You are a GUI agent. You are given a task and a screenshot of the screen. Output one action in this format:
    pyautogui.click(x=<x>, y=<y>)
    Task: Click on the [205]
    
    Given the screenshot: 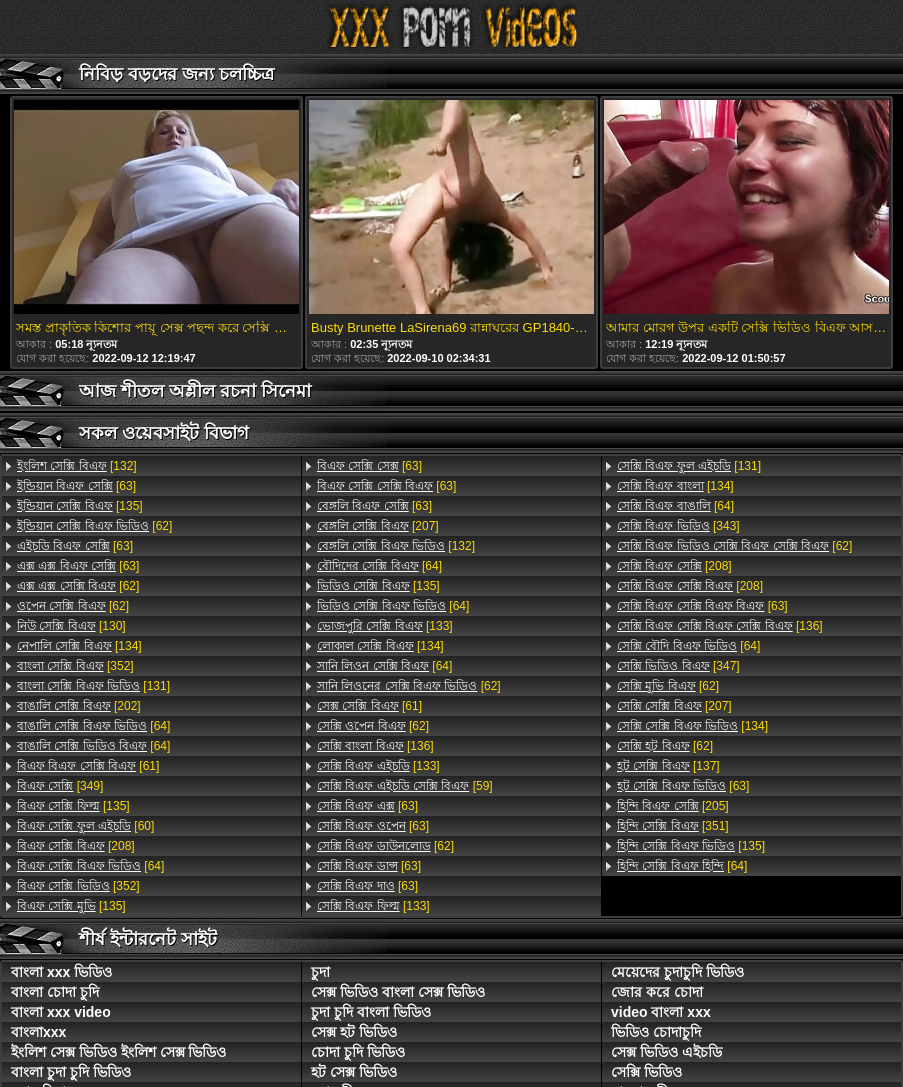 What is the action you would take?
    pyautogui.click(x=673, y=806)
    